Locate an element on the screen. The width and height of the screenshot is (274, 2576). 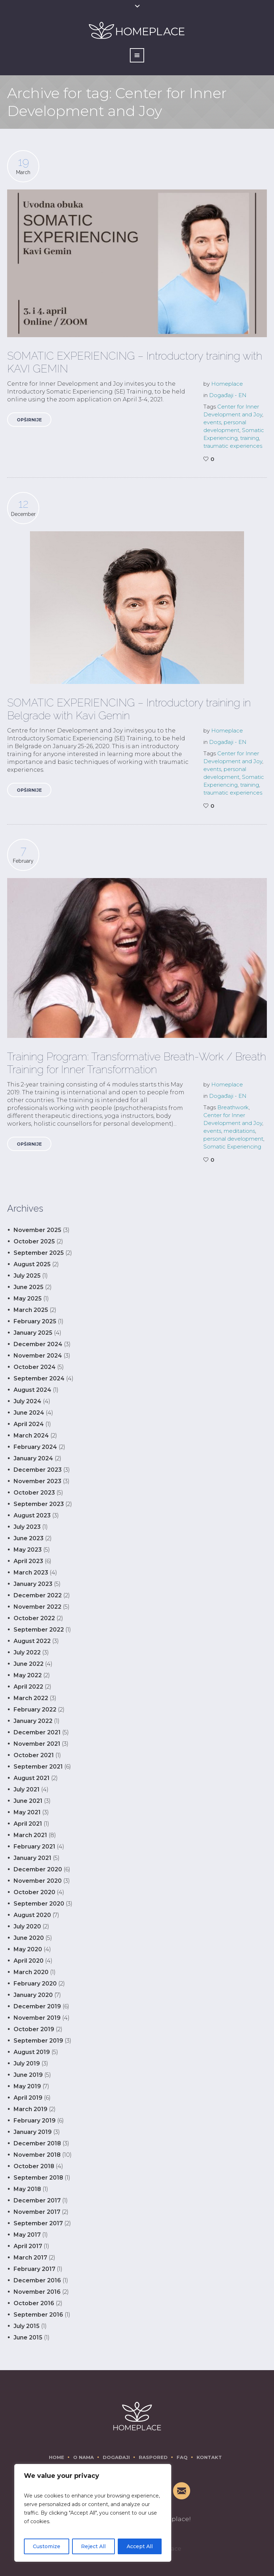
April 2017 is located at coordinates (28, 2246).